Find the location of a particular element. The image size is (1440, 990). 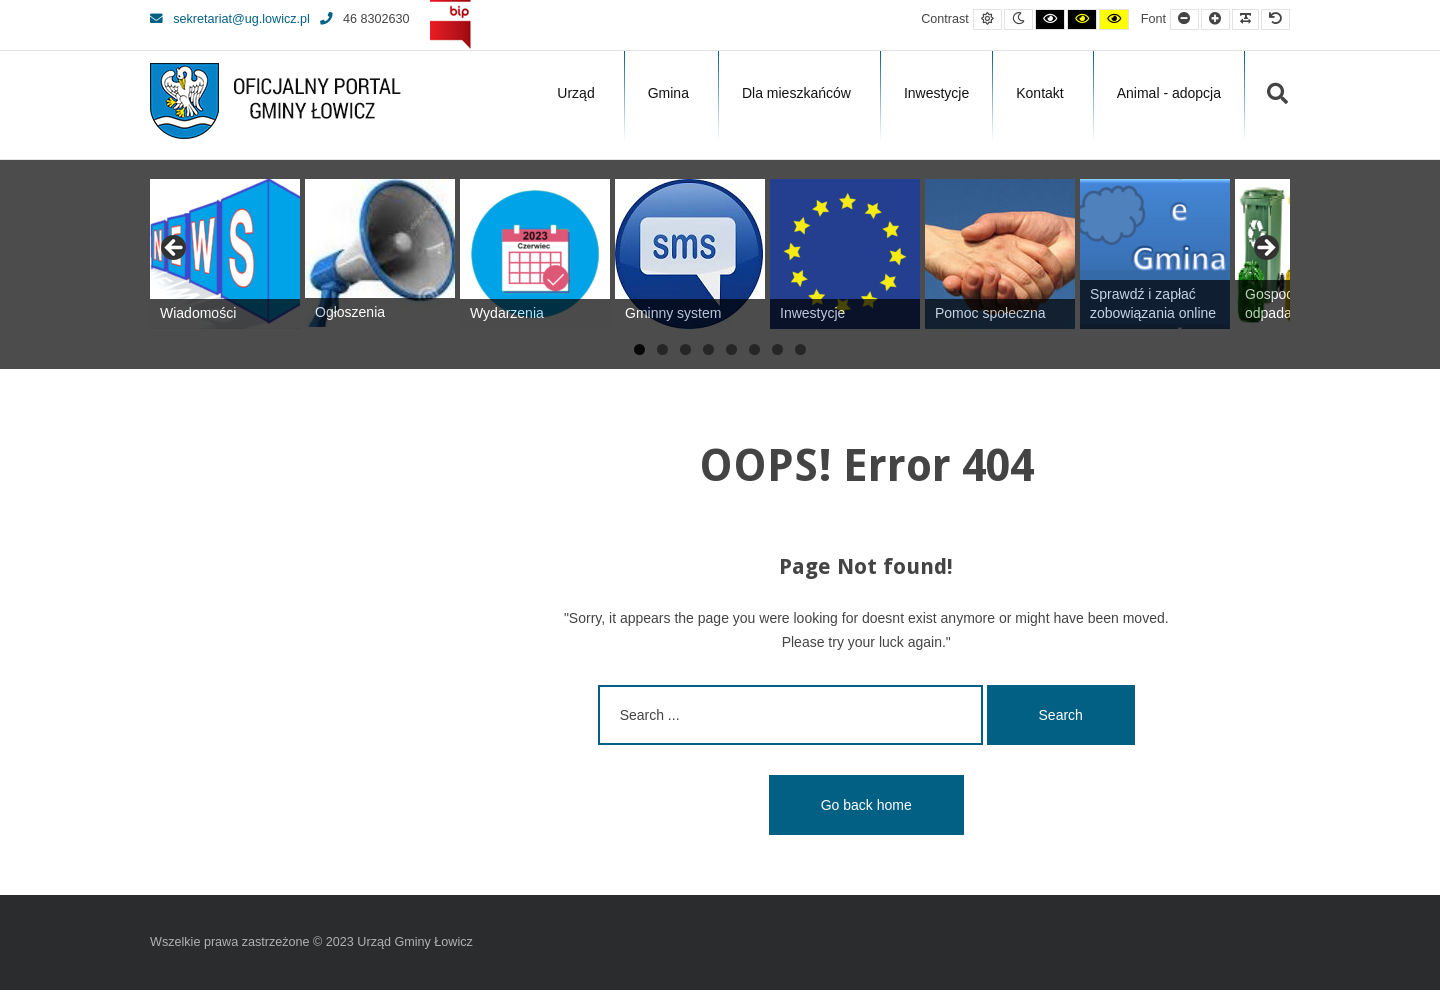

Next [button] is located at coordinates (1265, 249).